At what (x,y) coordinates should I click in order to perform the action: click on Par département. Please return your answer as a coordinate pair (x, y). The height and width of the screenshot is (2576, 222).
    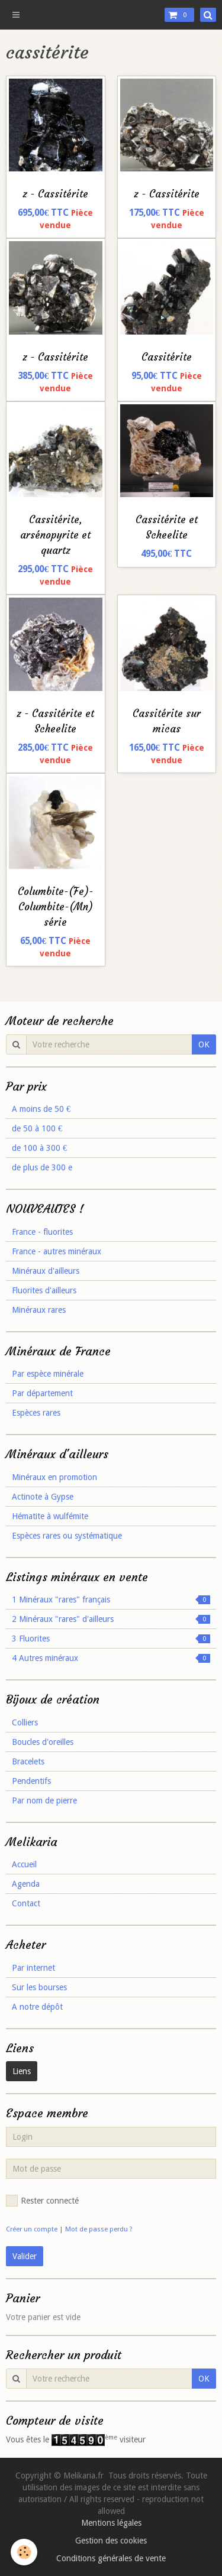
    Looking at the image, I should click on (42, 1393).